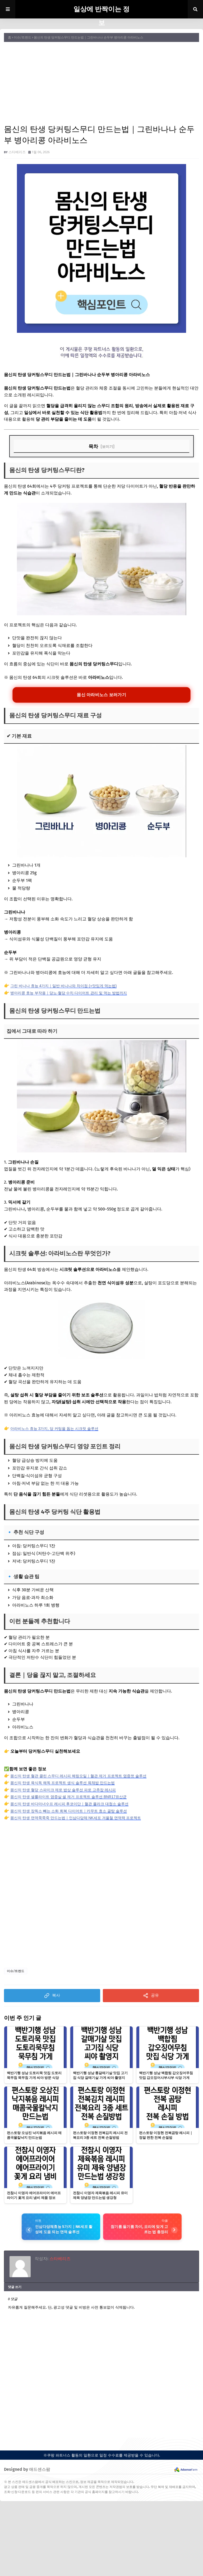 This screenshot has width=203, height=2576. What do you see at coordinates (63, 986) in the screenshot?
I see `그린 바나나 효능 4가지｜일반 바나나와 차이점 (+맛있게 먹는법)` at bounding box center [63, 986].